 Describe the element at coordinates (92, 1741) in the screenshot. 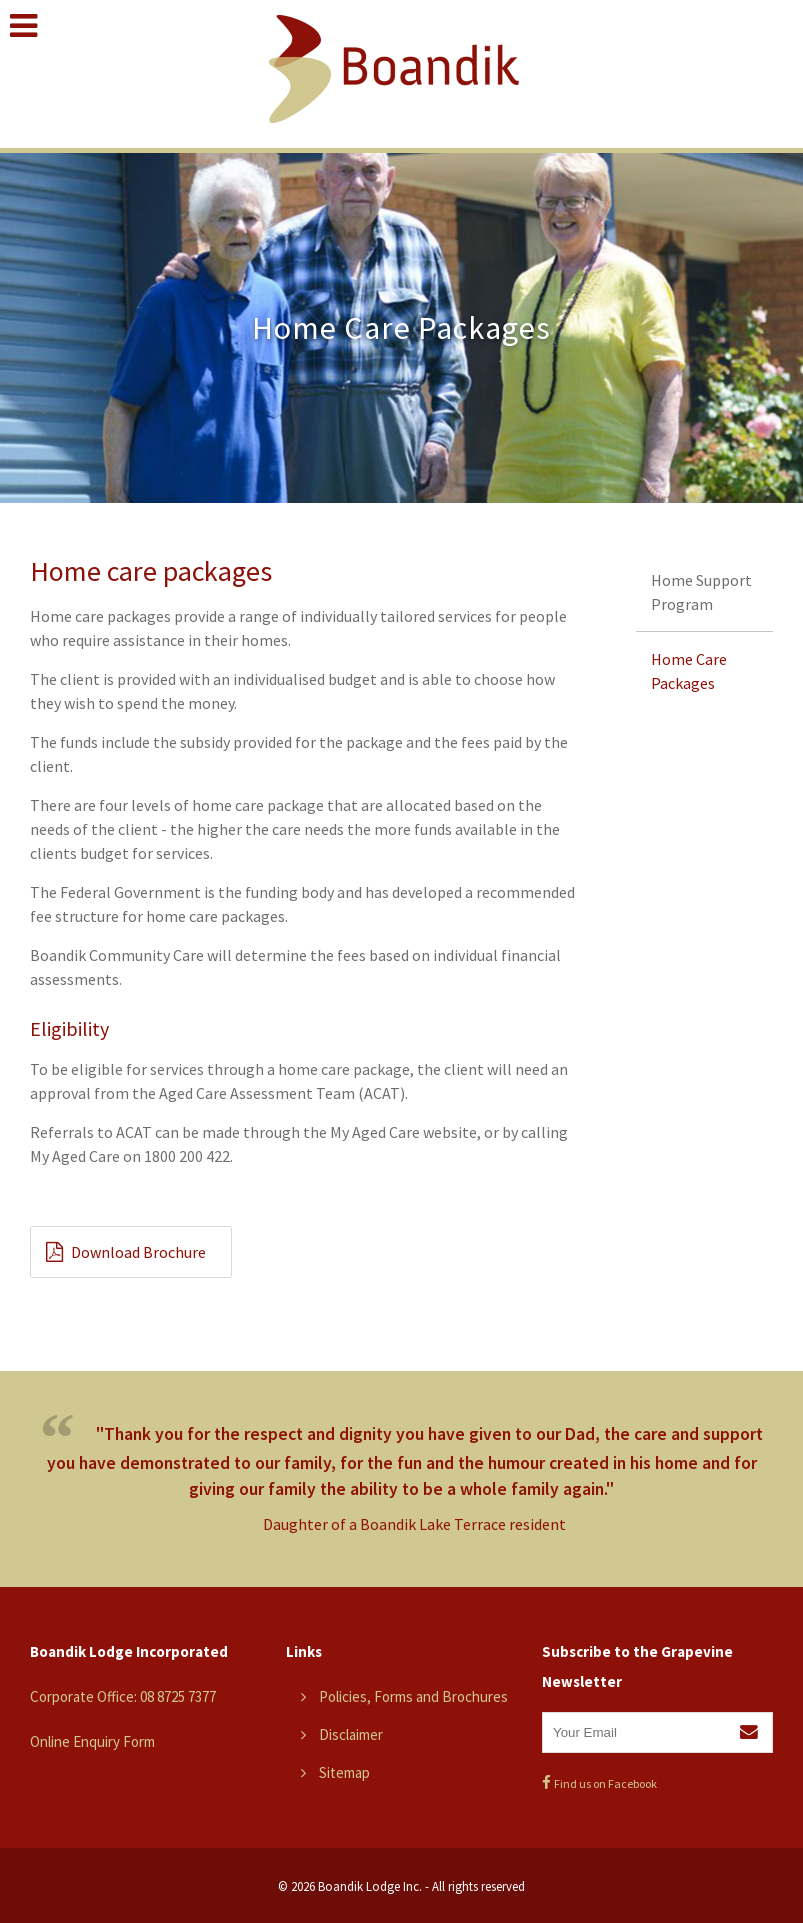

I see `Online Enquiry Form` at that location.